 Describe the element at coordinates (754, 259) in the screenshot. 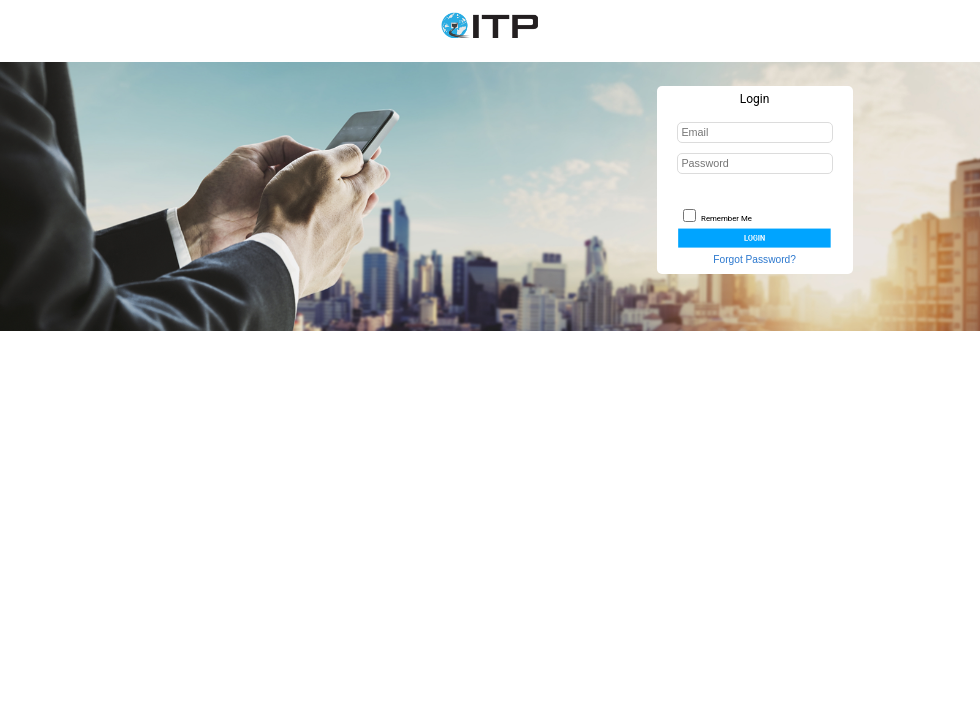

I see `Forgot Password?` at that location.